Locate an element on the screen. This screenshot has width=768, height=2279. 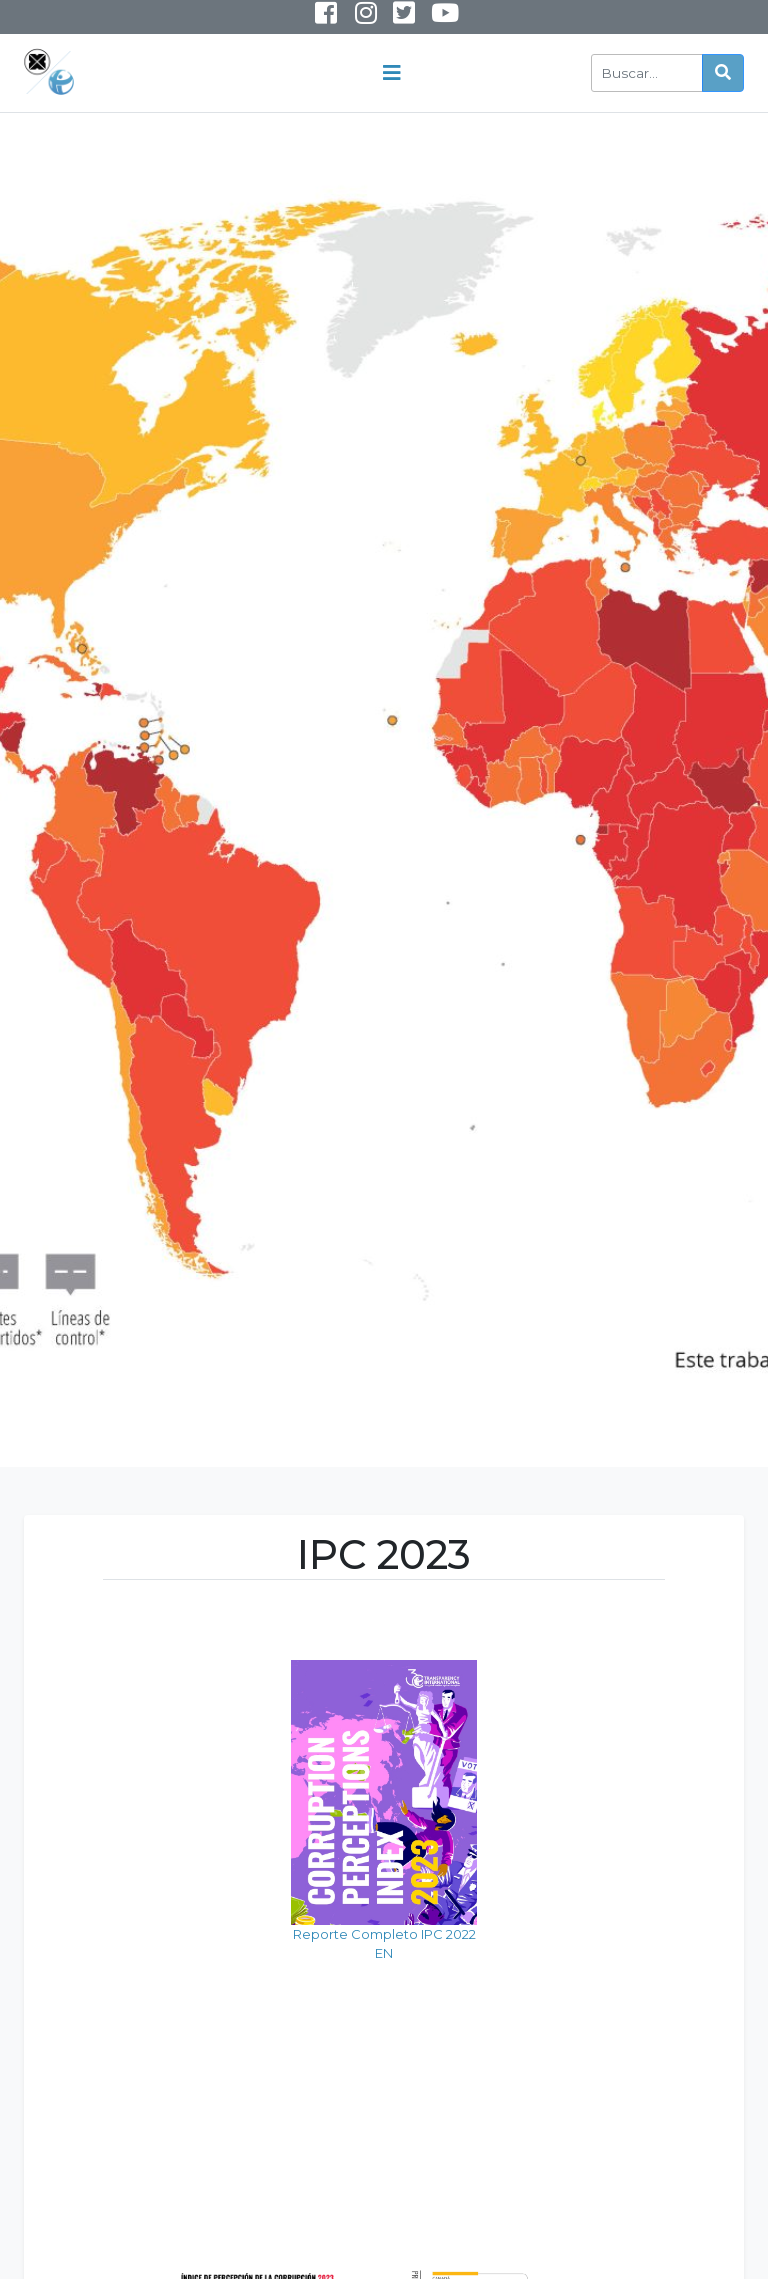
Reporte Completo IPC 2022 EN is located at coordinates (154, 1807).